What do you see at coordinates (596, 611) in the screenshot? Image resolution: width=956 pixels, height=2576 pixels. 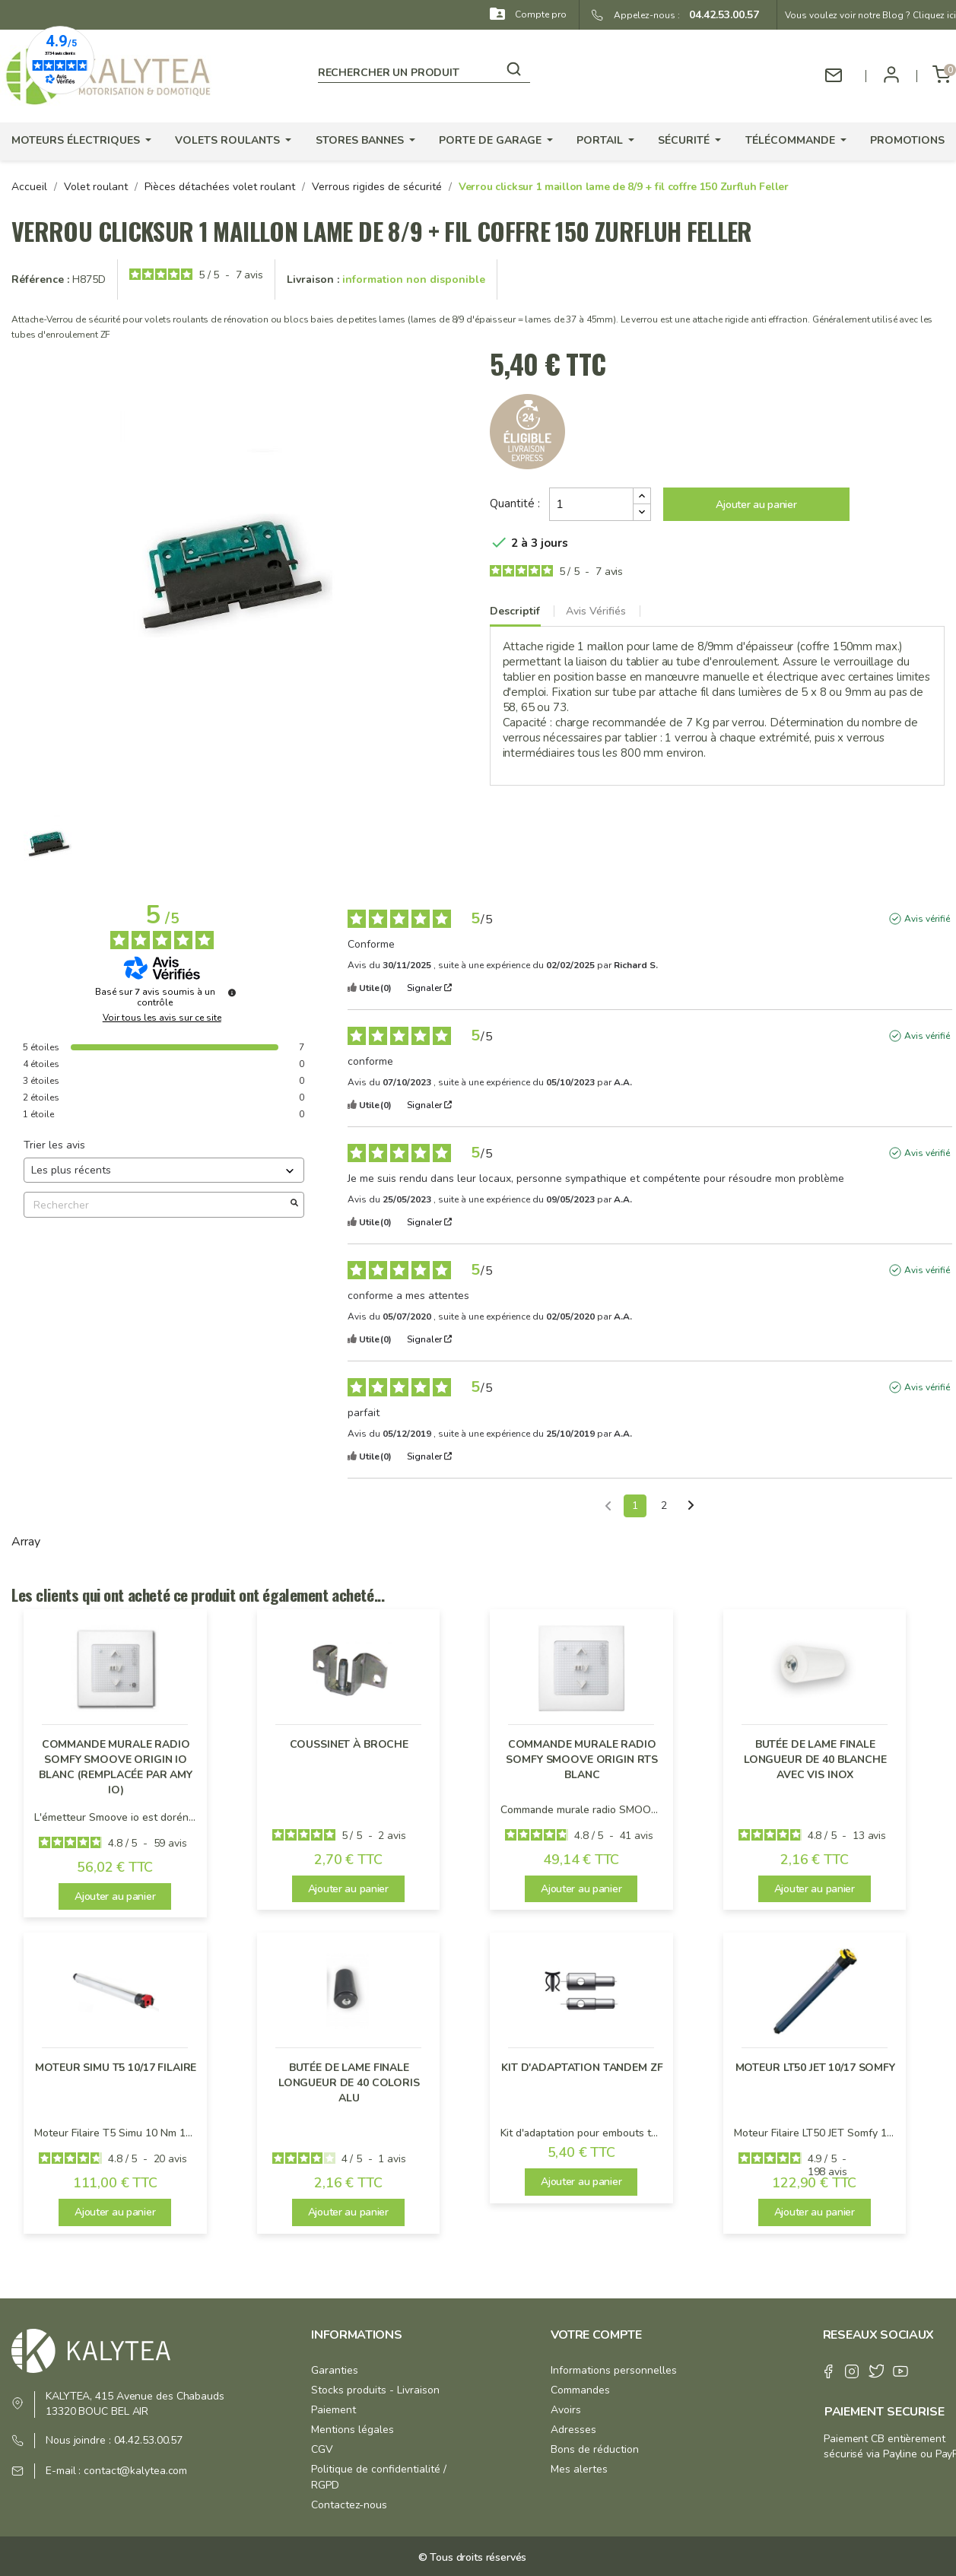 I see `Avis Vérifiés [tab]` at bounding box center [596, 611].